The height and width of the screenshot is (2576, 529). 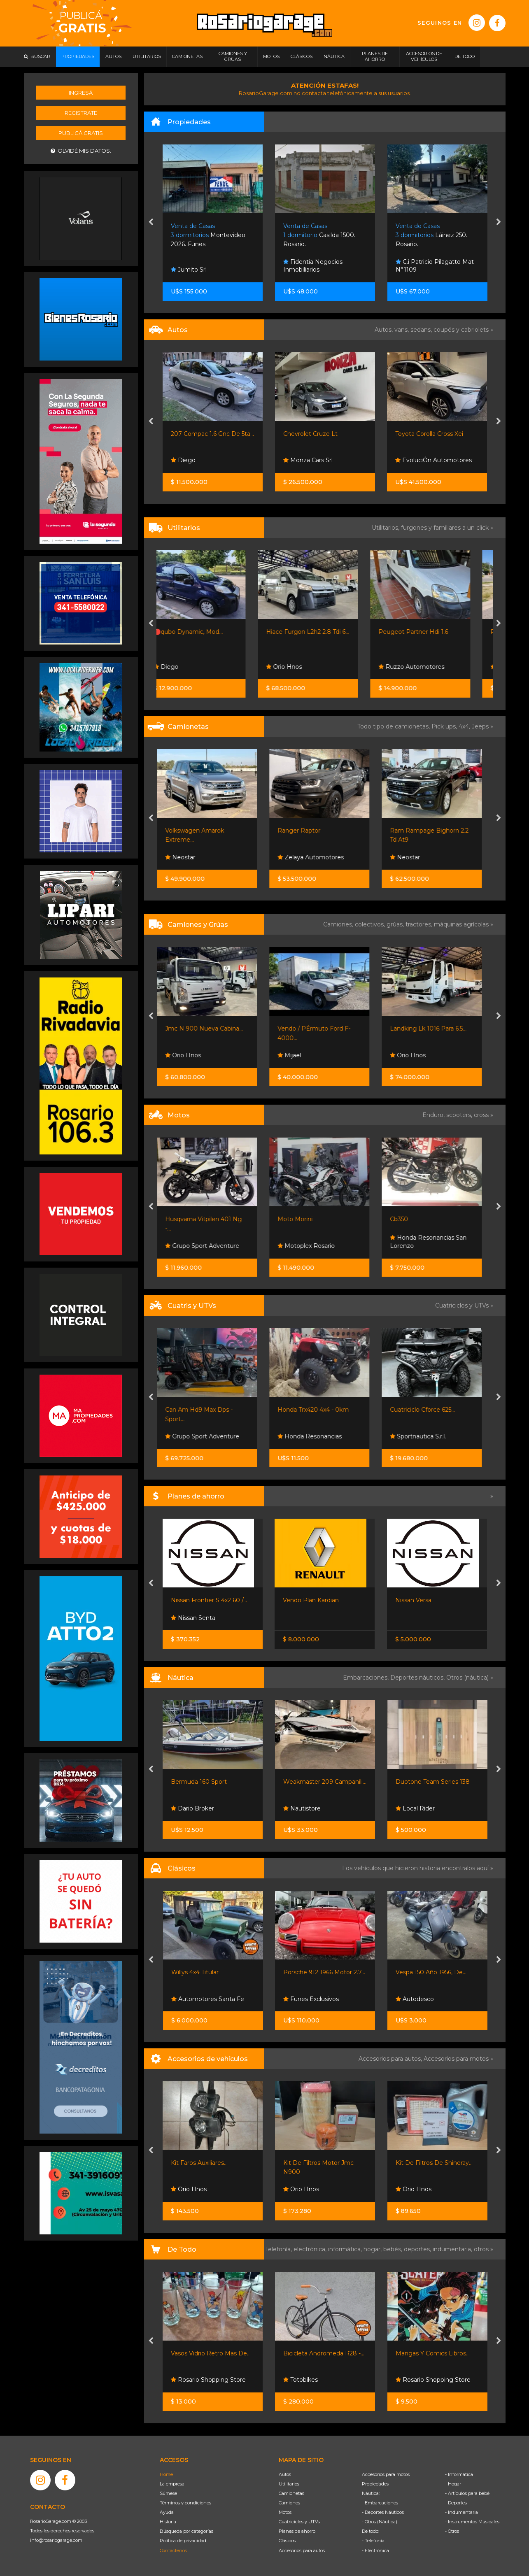 I want to click on Honda Resonancias, so click(x=315, y=1436).